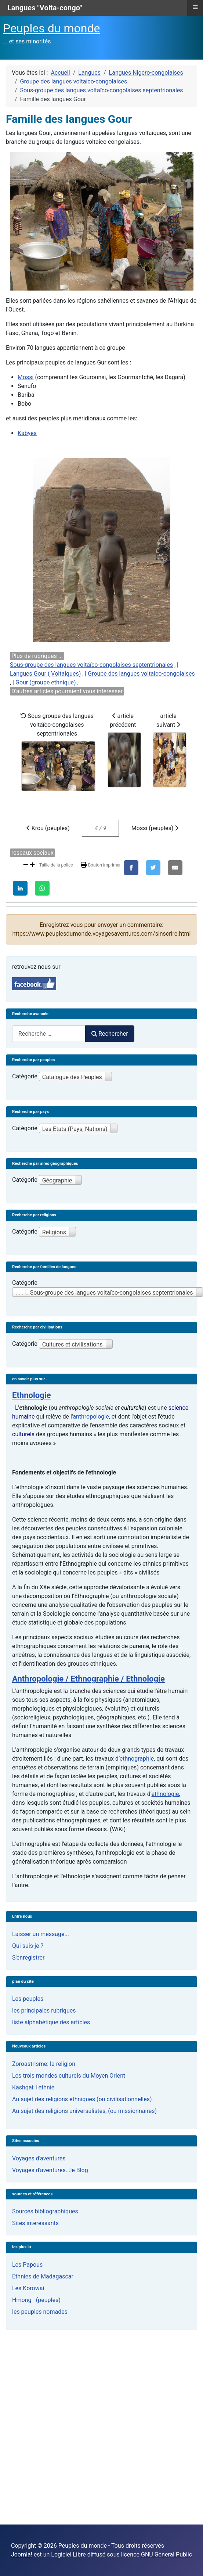 The height and width of the screenshot is (2576, 203). I want to click on GNU General Public, so click(166, 2554).